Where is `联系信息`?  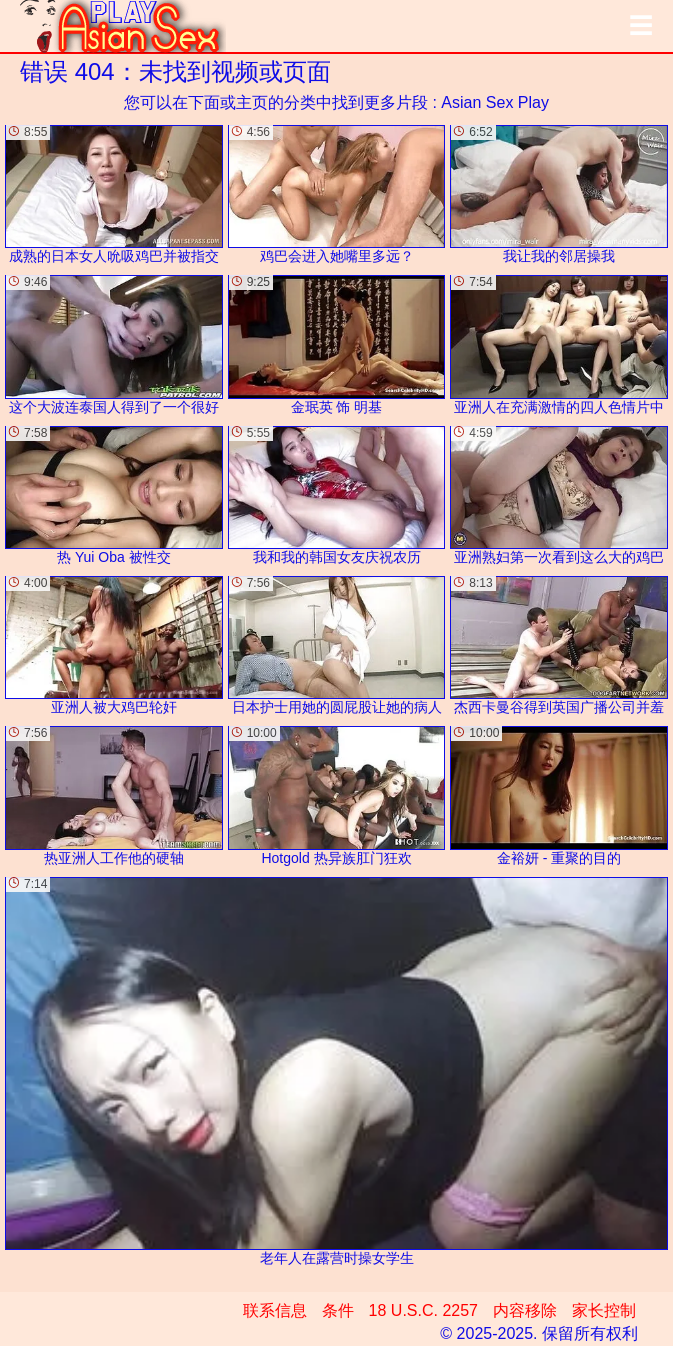 联系信息 is located at coordinates (275, 1310).